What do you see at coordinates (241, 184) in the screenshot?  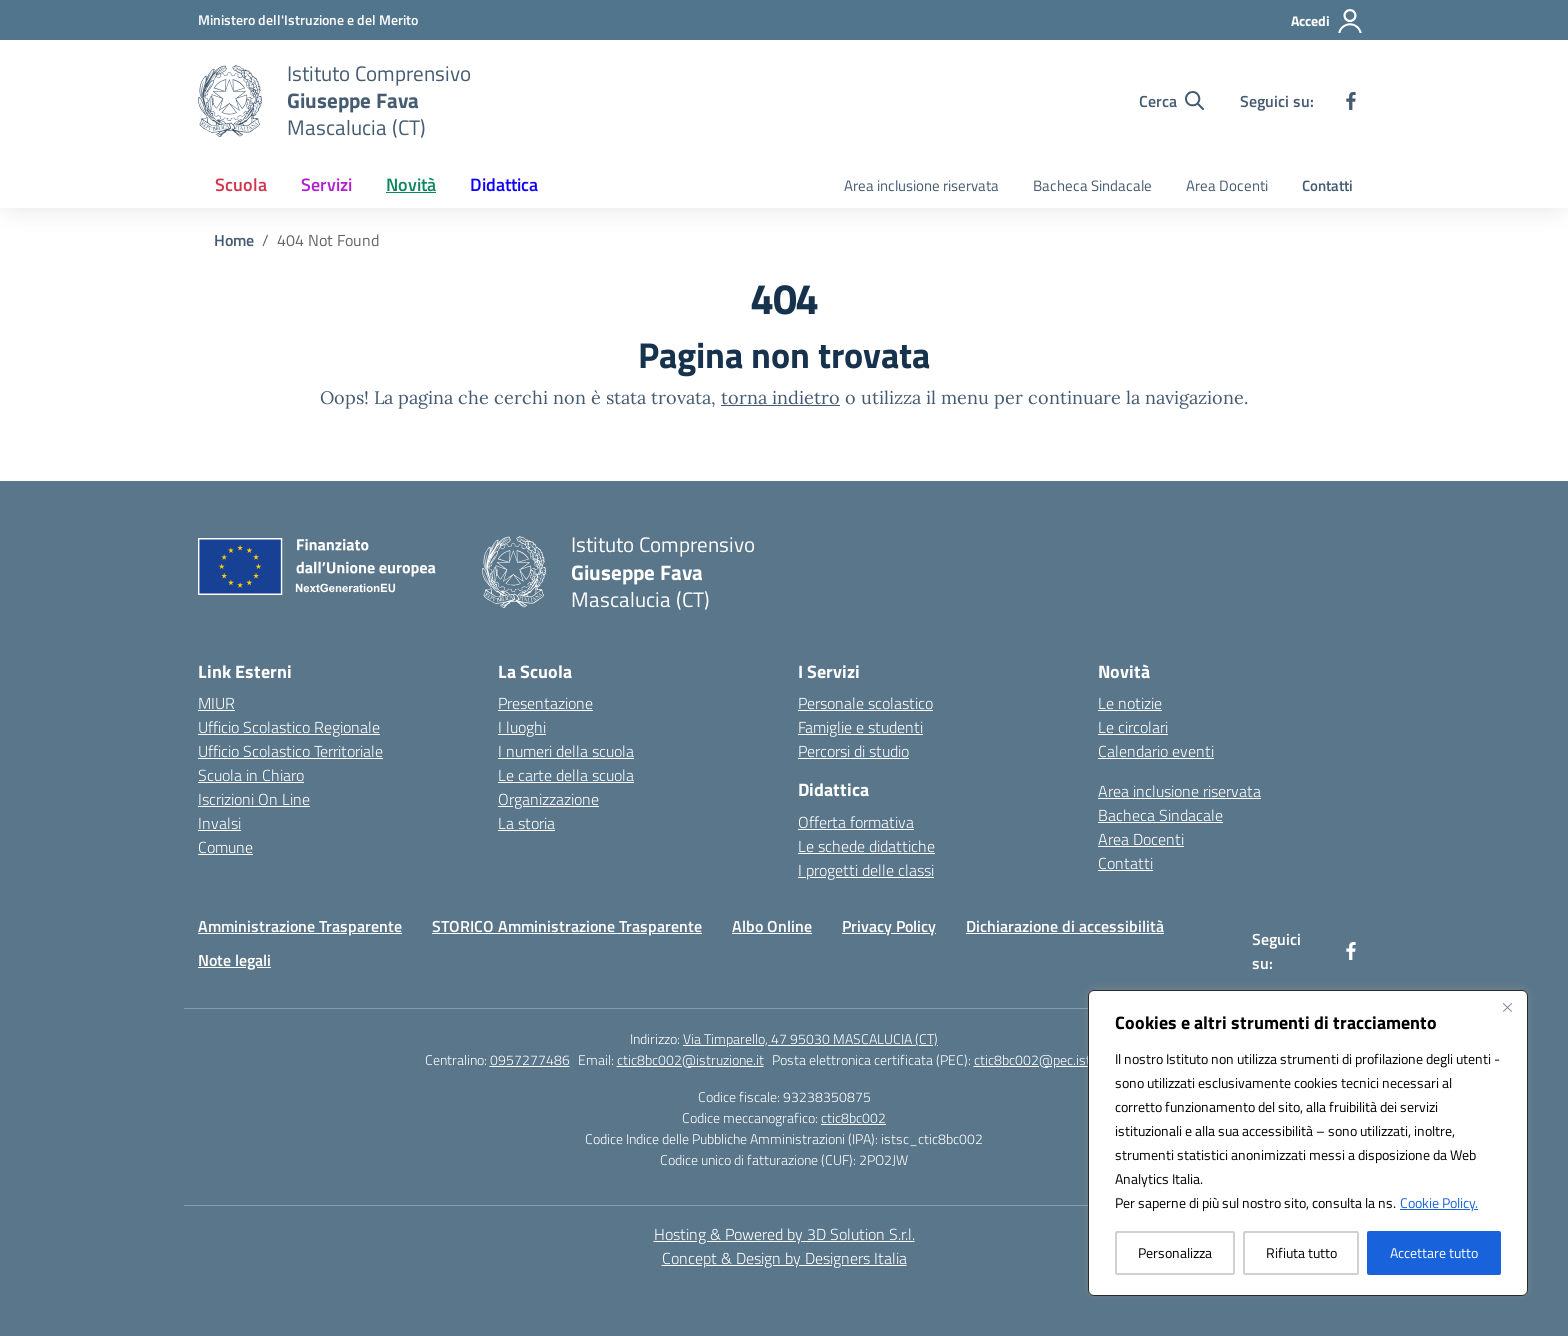 I see `Scuola [button]` at bounding box center [241, 184].